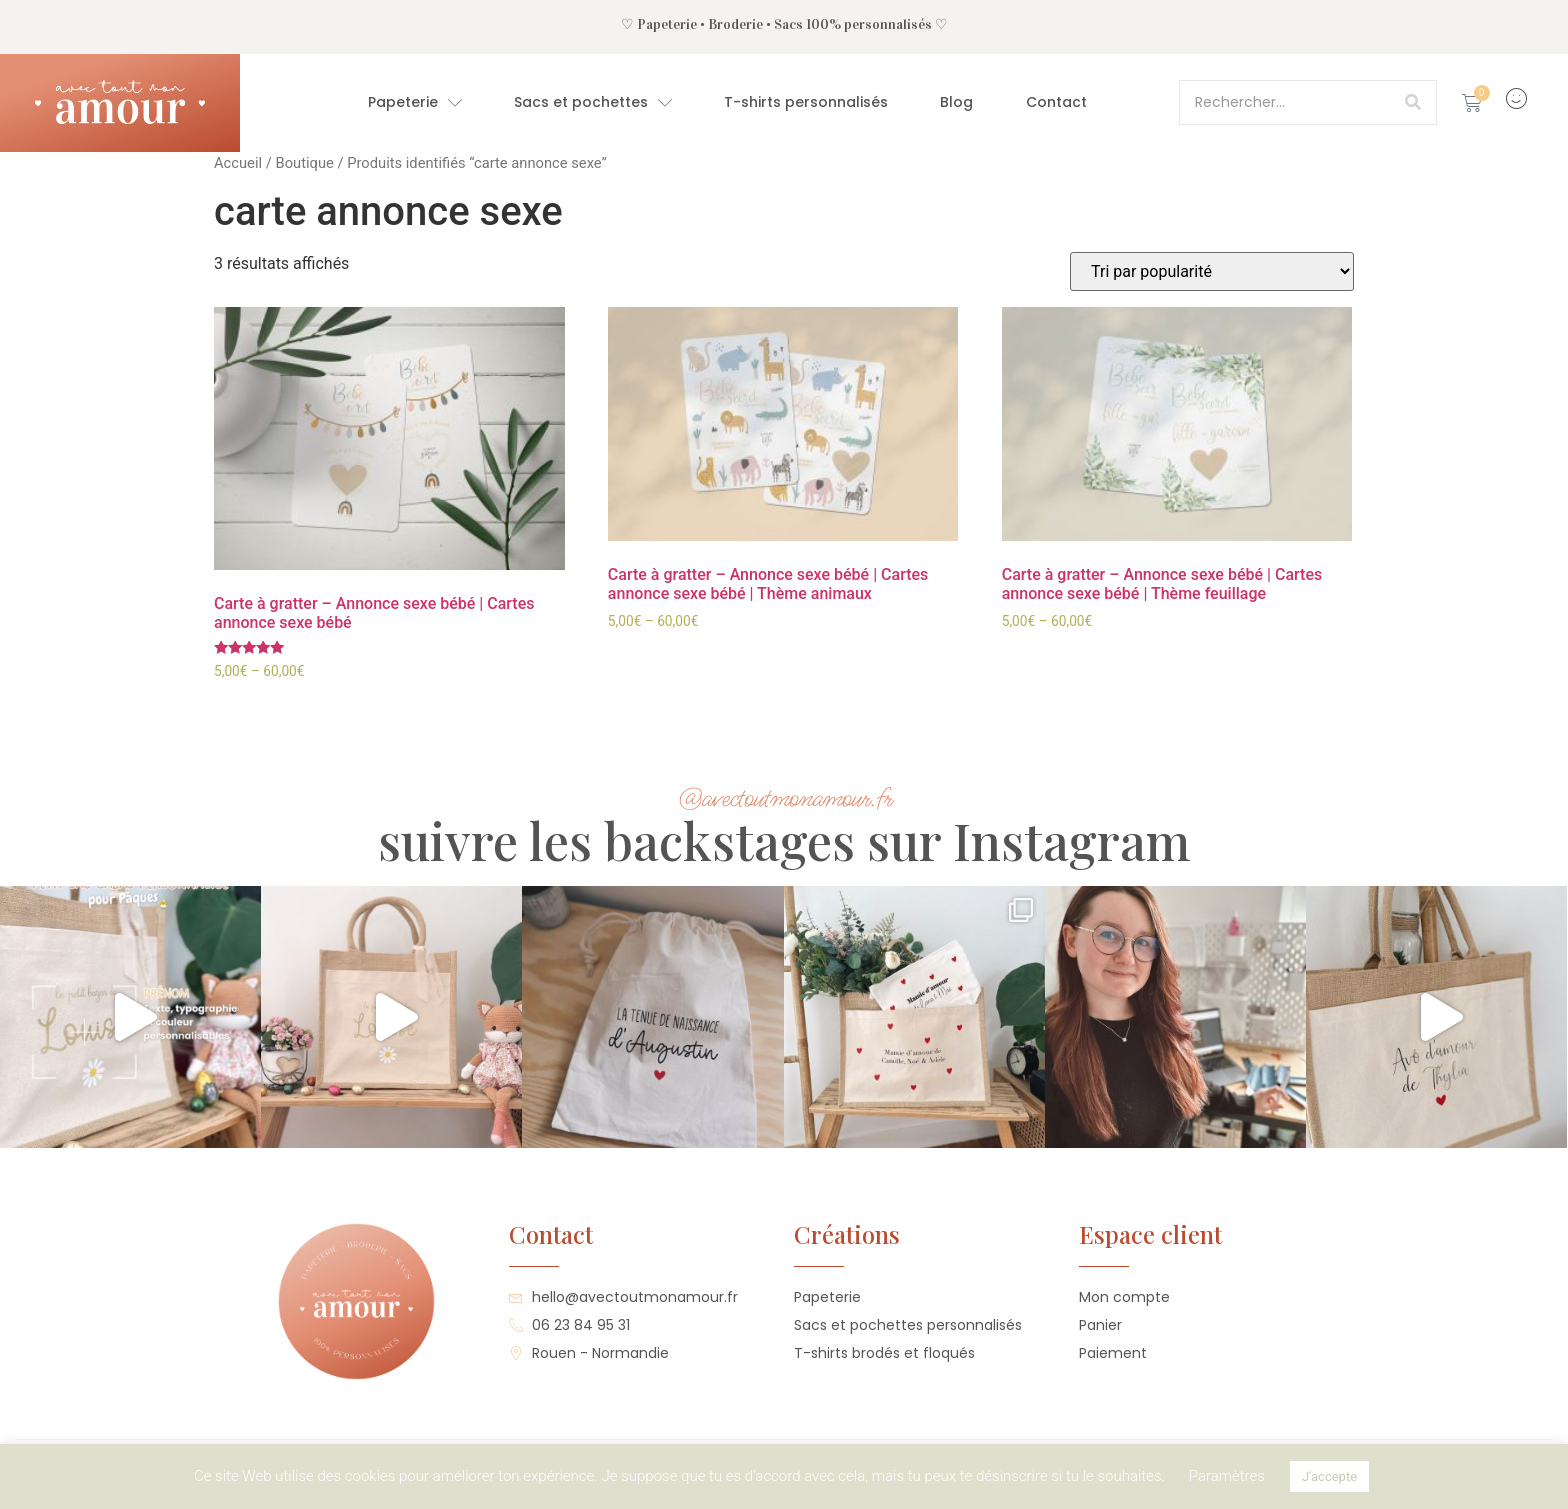 The width and height of the screenshot is (1568, 1509). What do you see at coordinates (593, 103) in the screenshot?
I see `Sacs et pochettes` at bounding box center [593, 103].